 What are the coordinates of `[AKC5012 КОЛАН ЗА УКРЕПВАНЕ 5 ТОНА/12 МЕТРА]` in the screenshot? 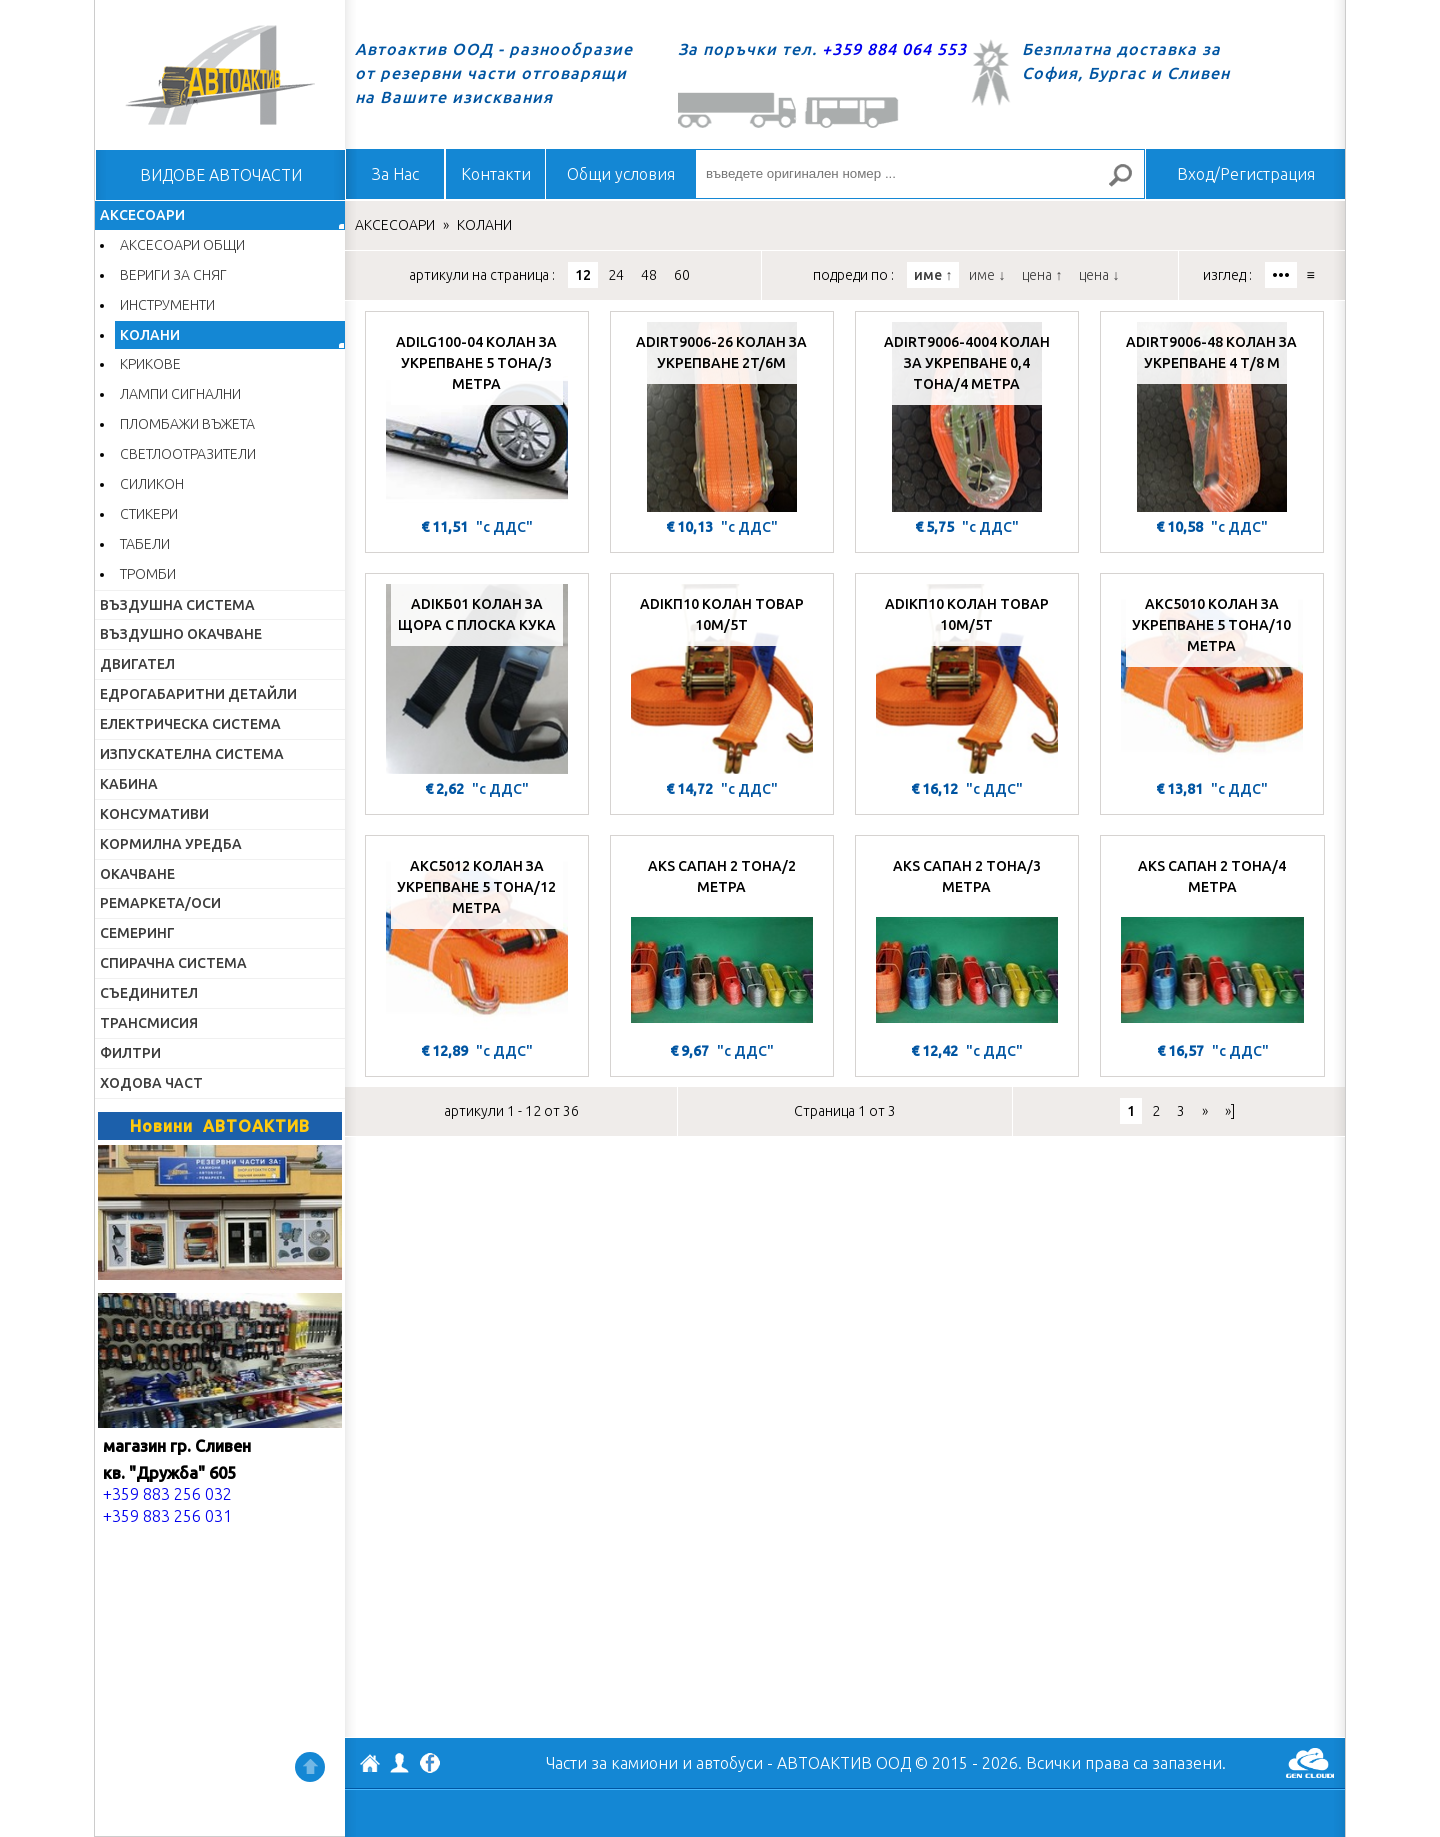 It's located at (477, 941).